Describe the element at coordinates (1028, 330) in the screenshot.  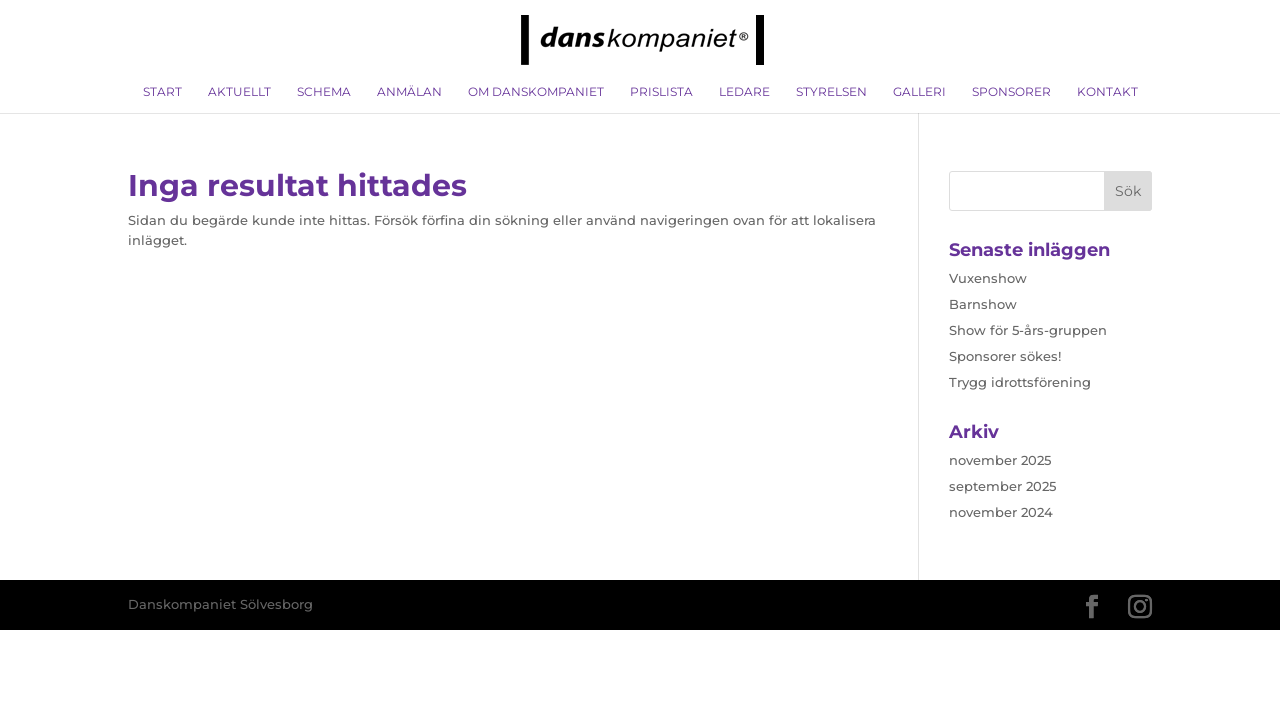
I see `Show för 5-års-gruppen` at that location.